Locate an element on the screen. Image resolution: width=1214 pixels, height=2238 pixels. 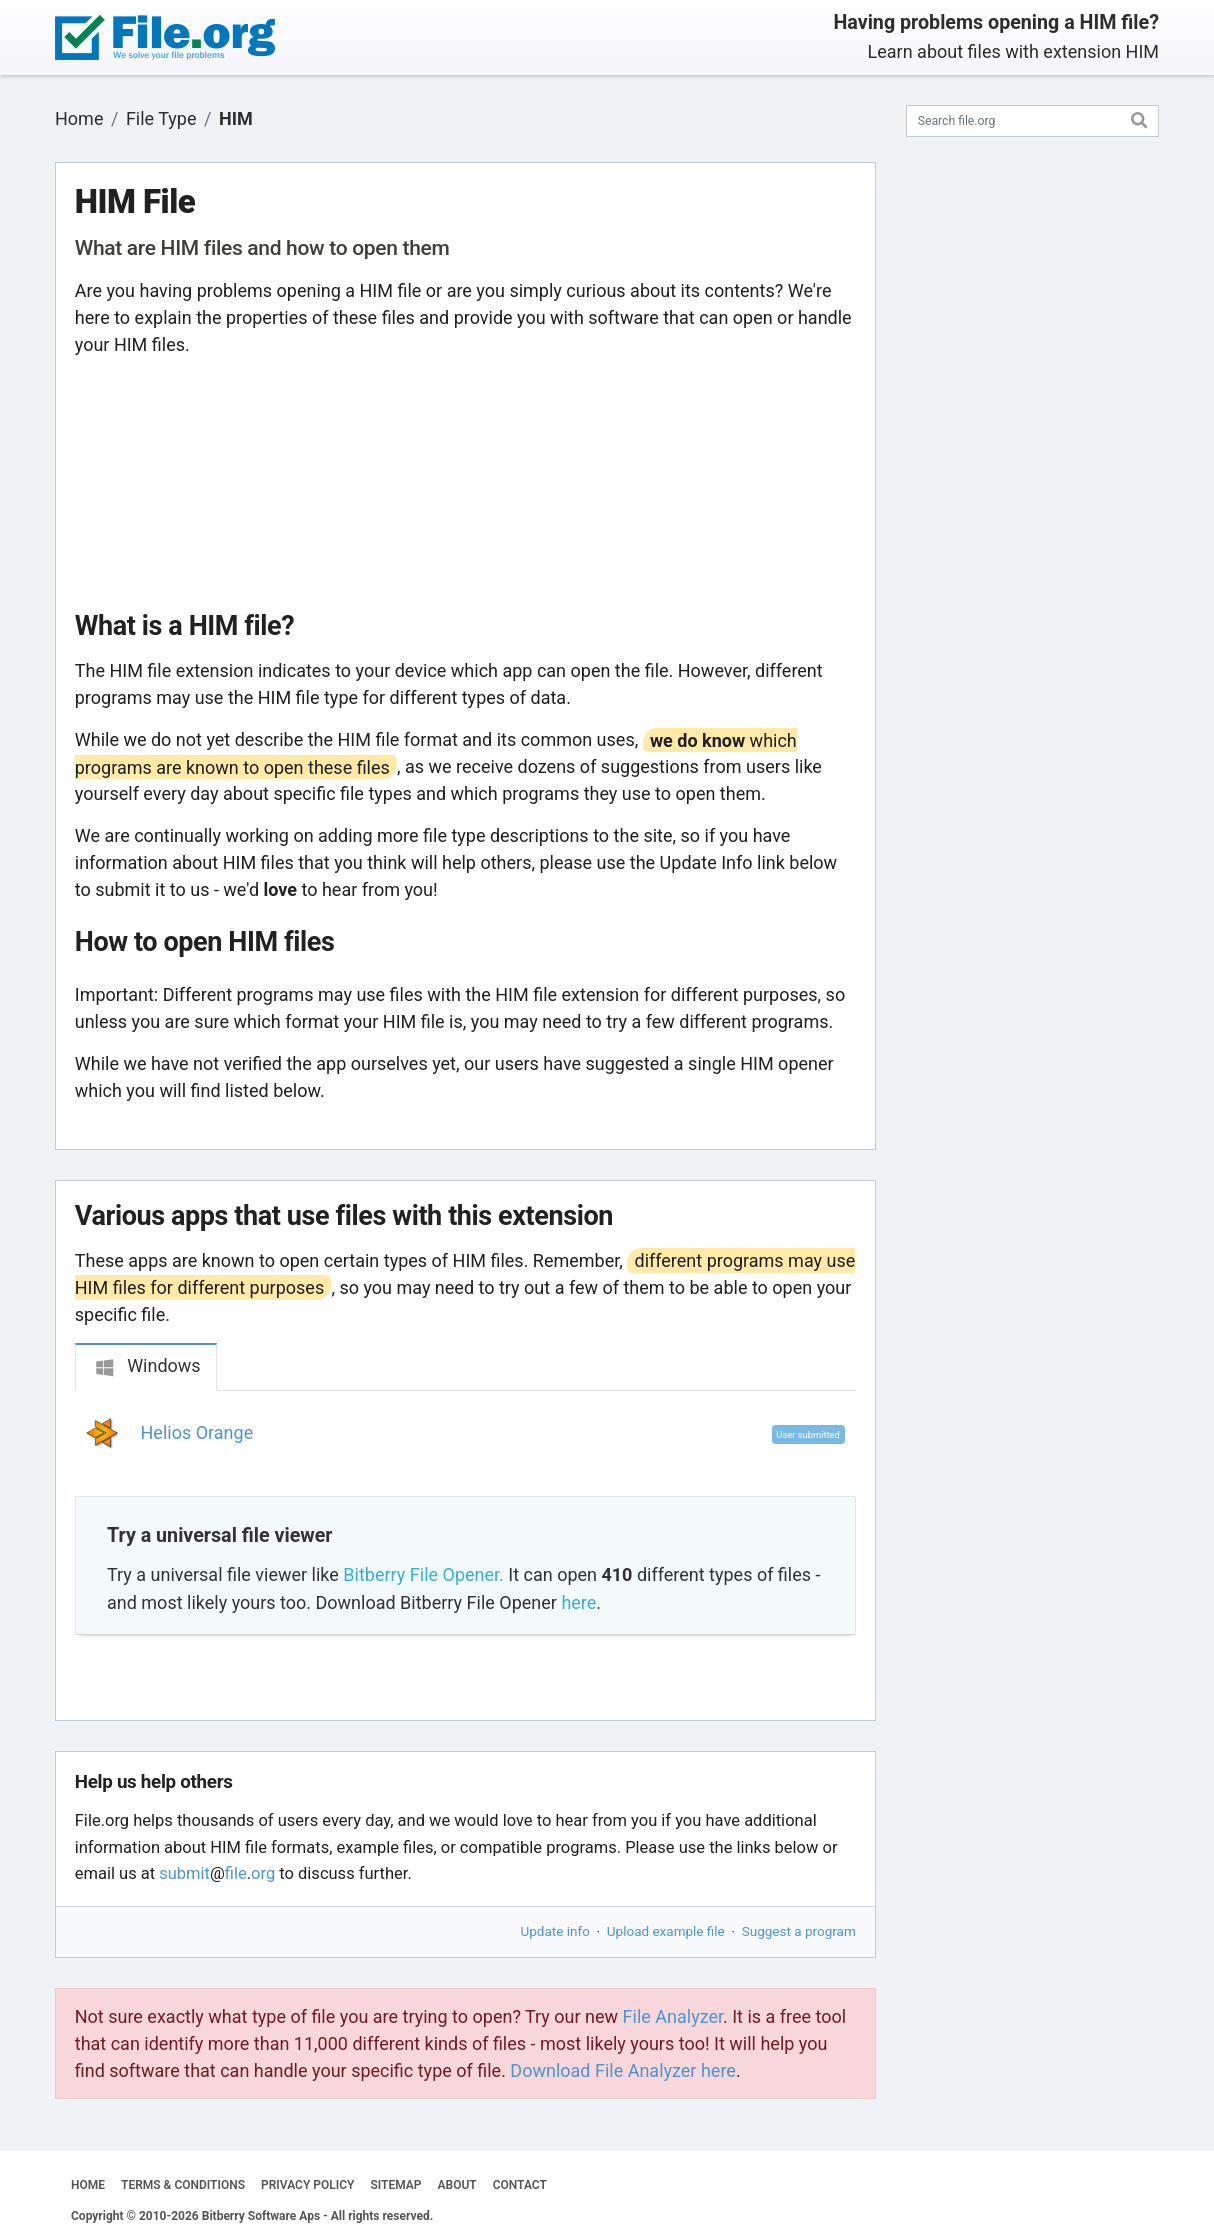
Bitberry File Opener. is located at coordinates (423, 1574).